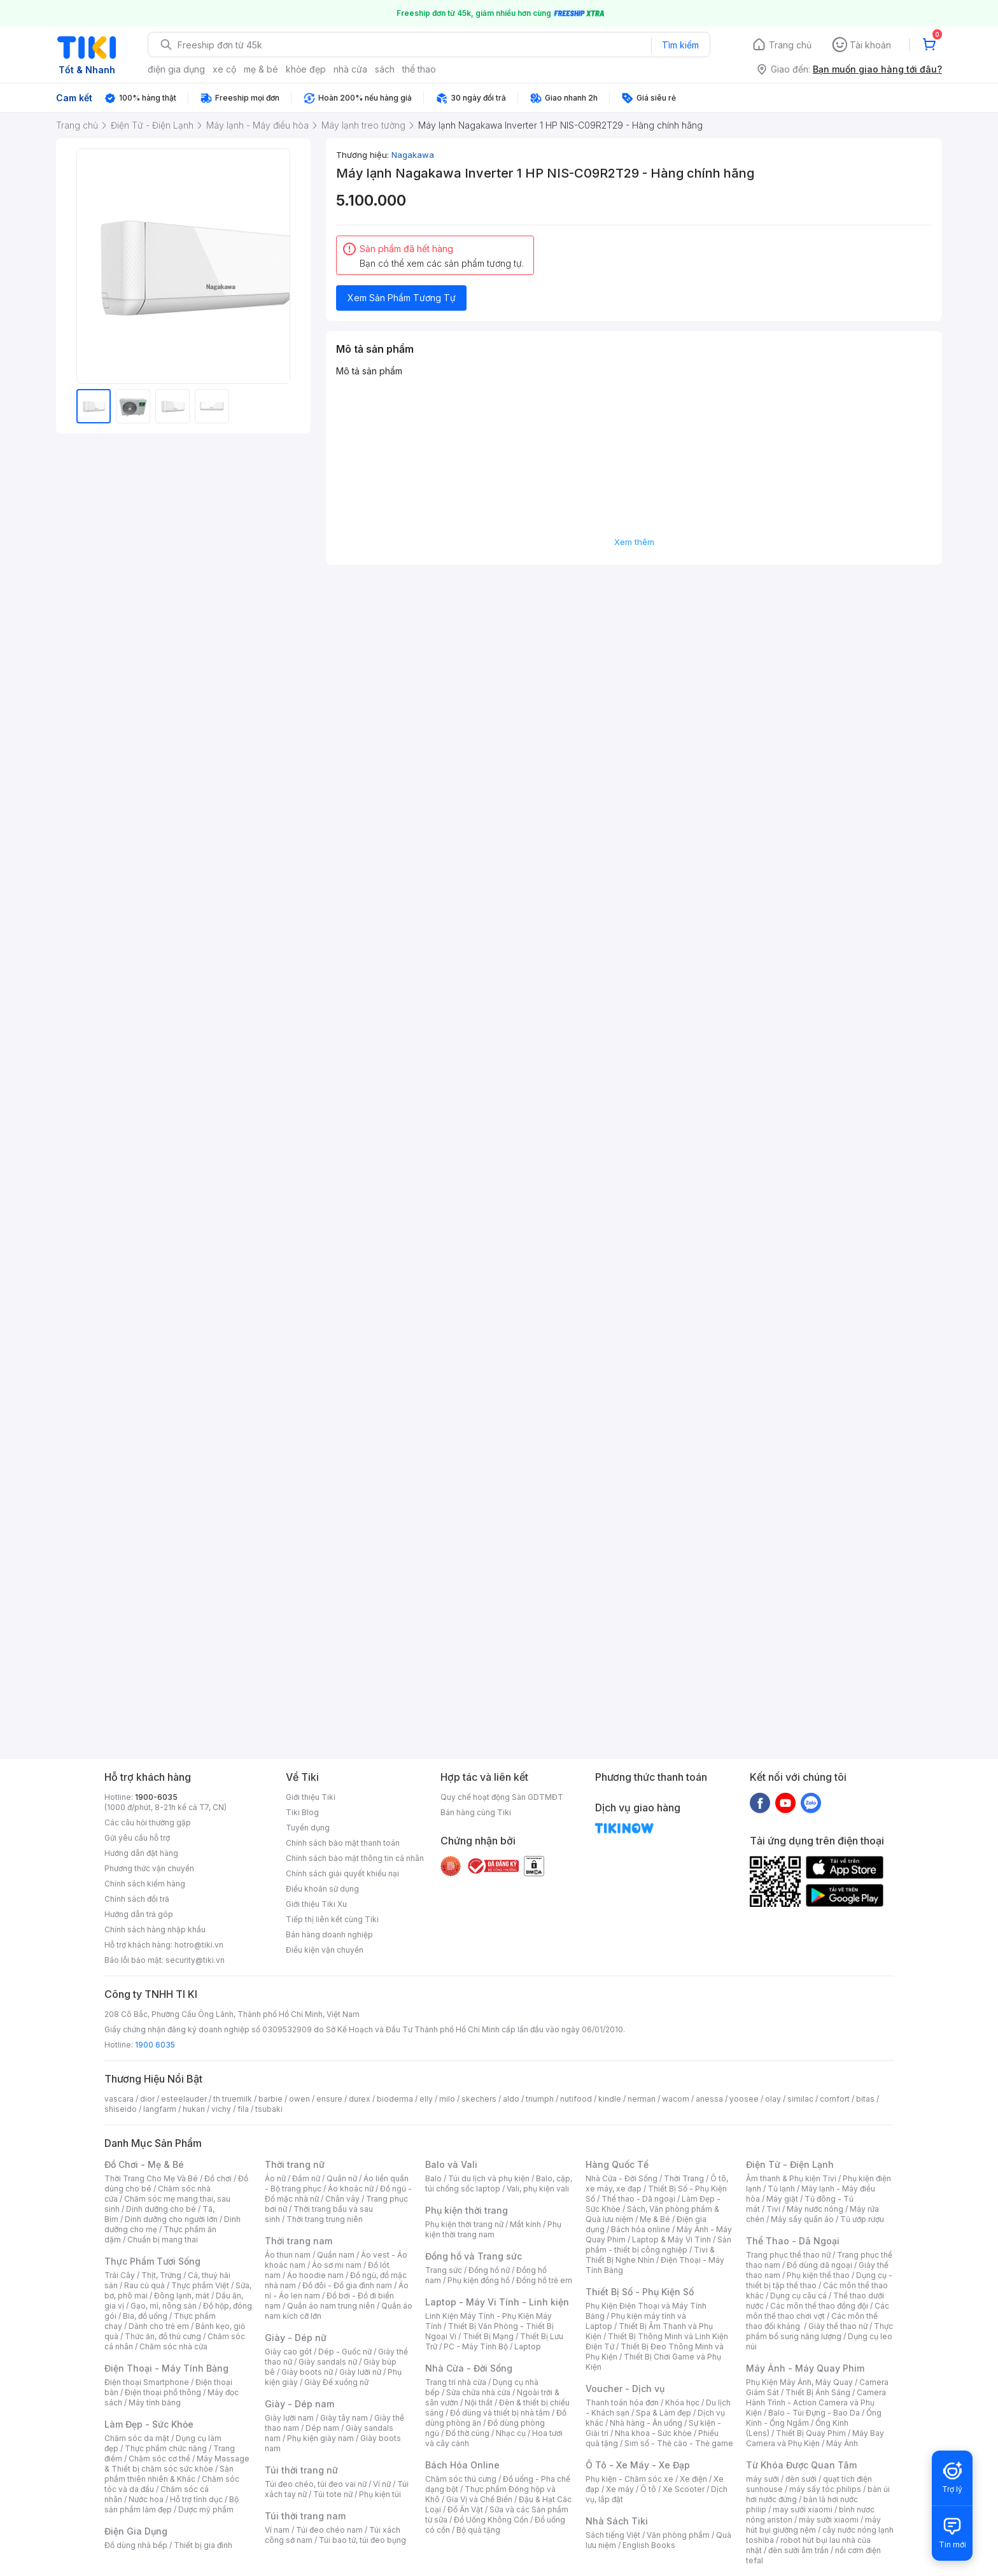 The height and width of the screenshot is (2576, 998). What do you see at coordinates (232, 2099) in the screenshot?
I see `th truemilk` at bounding box center [232, 2099].